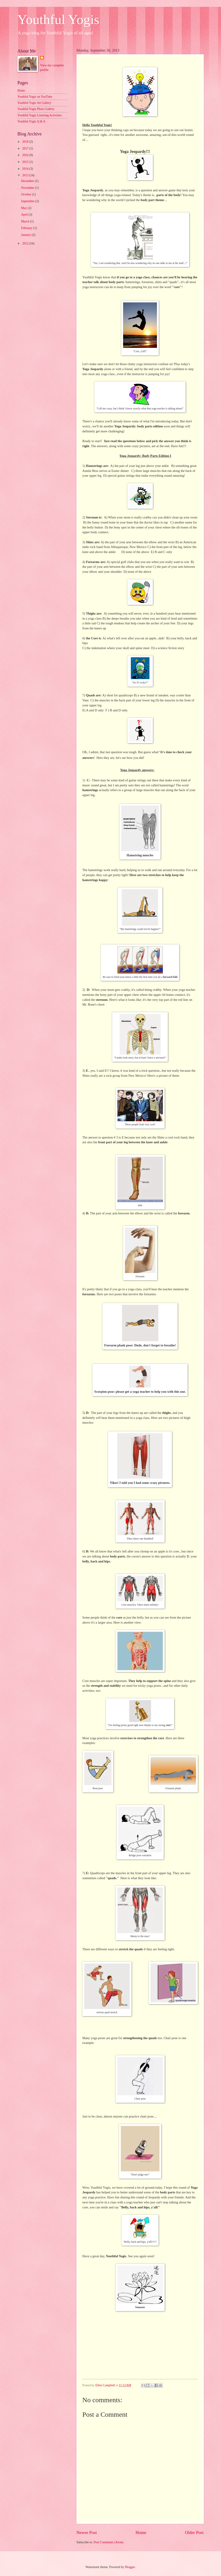  Describe the element at coordinates (25, 243) in the screenshot. I see `2012` at that location.